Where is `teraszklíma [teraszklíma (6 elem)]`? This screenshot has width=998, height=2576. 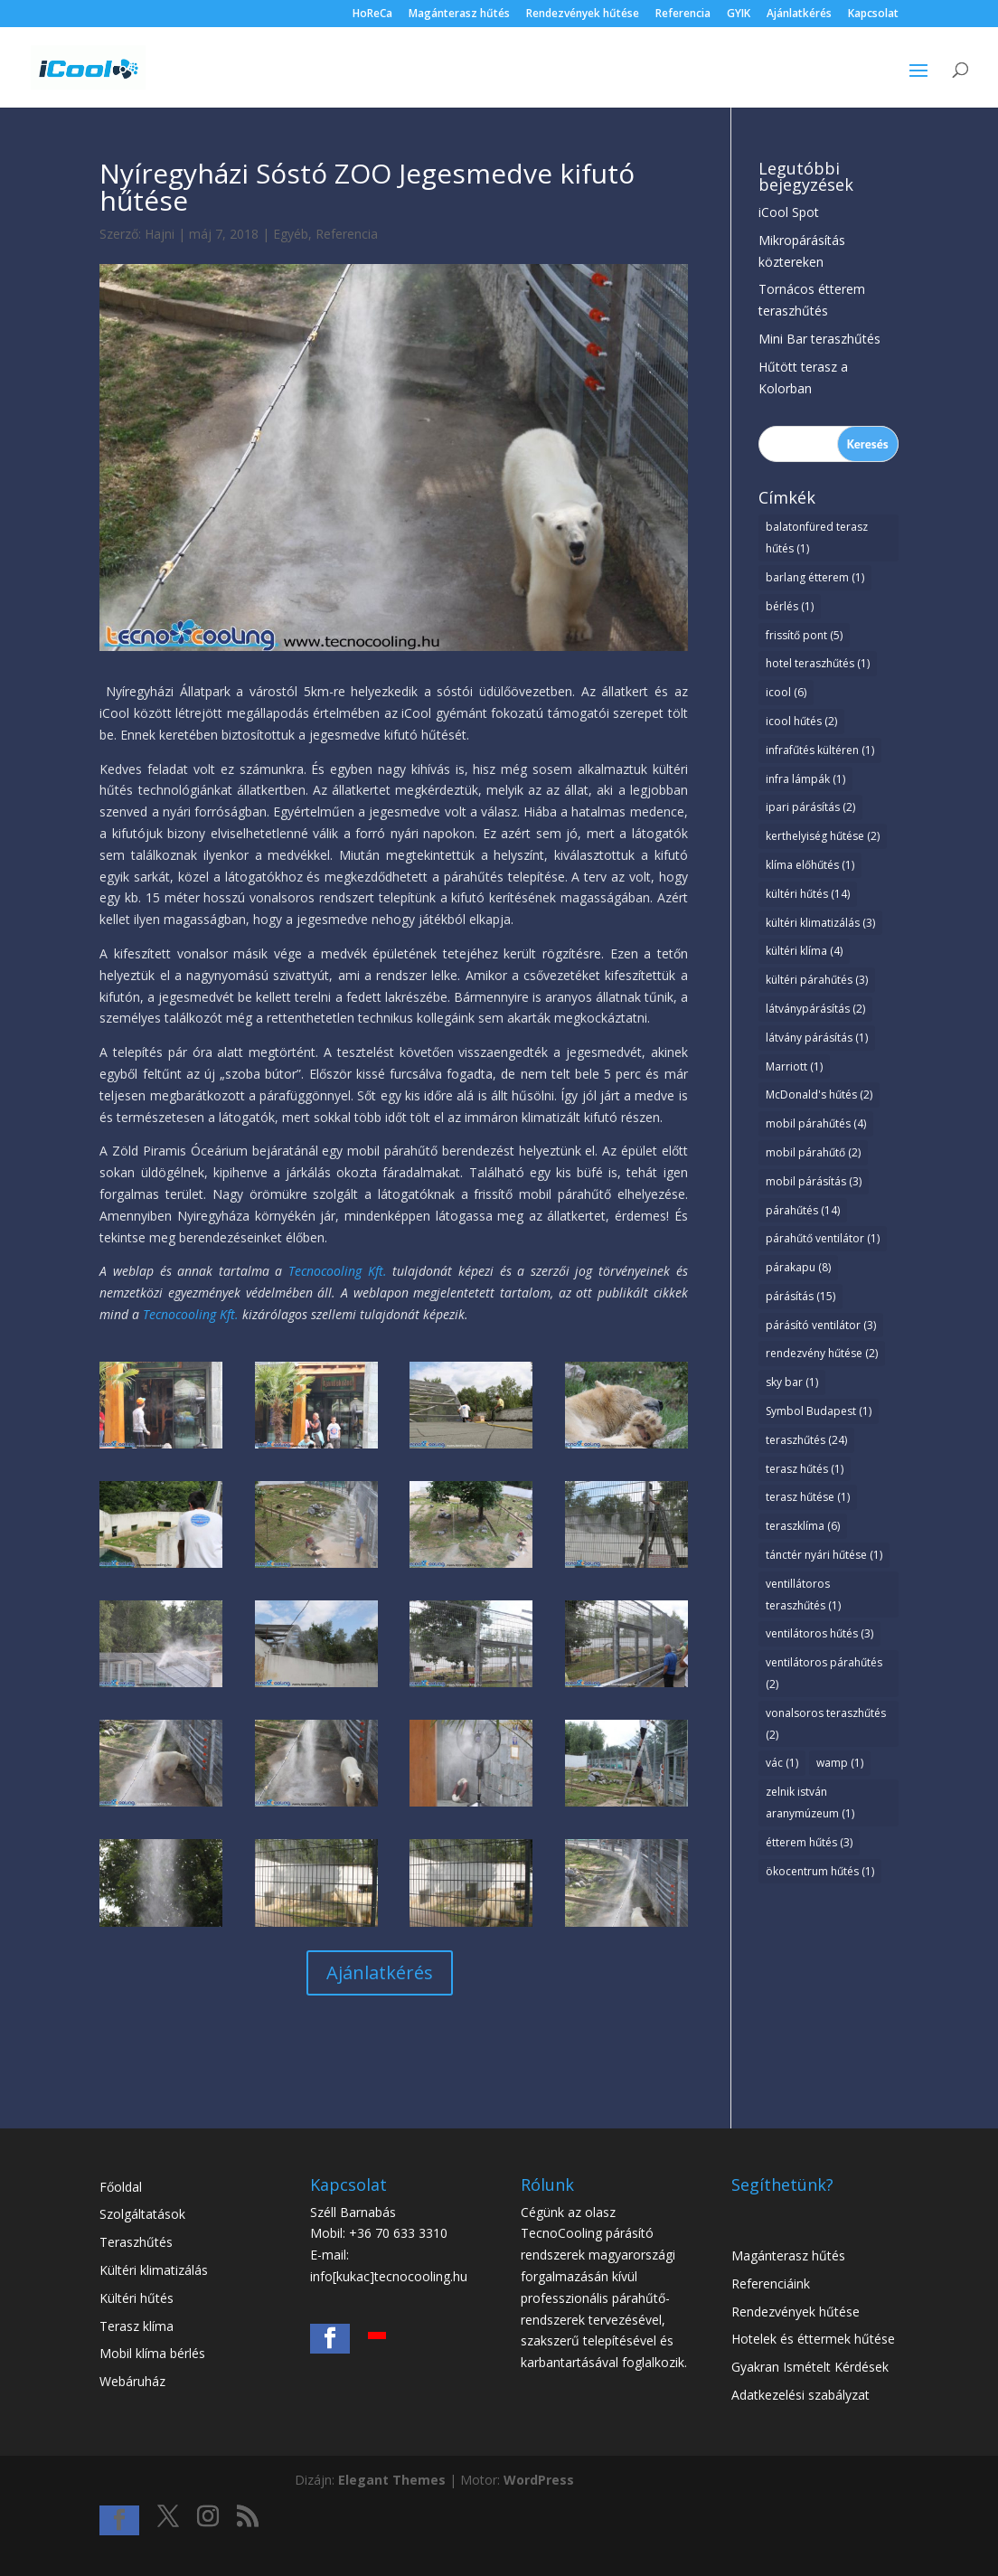 teraszklíma [teraszklíma (6 elem)] is located at coordinates (803, 1525).